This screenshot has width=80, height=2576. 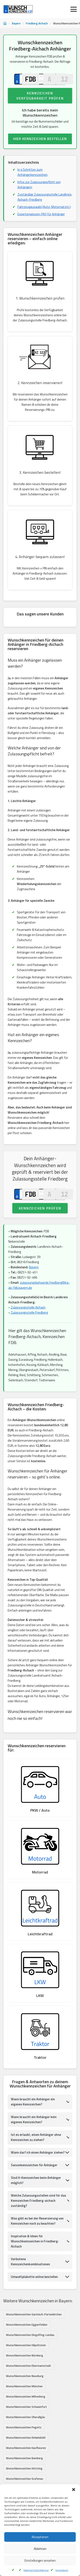 What do you see at coordinates (38, 2207) in the screenshot?
I see `Welche Zulassungsstellen sind für das Kennzeichen Friedberg-aichach zuständig?` at bounding box center [38, 2207].